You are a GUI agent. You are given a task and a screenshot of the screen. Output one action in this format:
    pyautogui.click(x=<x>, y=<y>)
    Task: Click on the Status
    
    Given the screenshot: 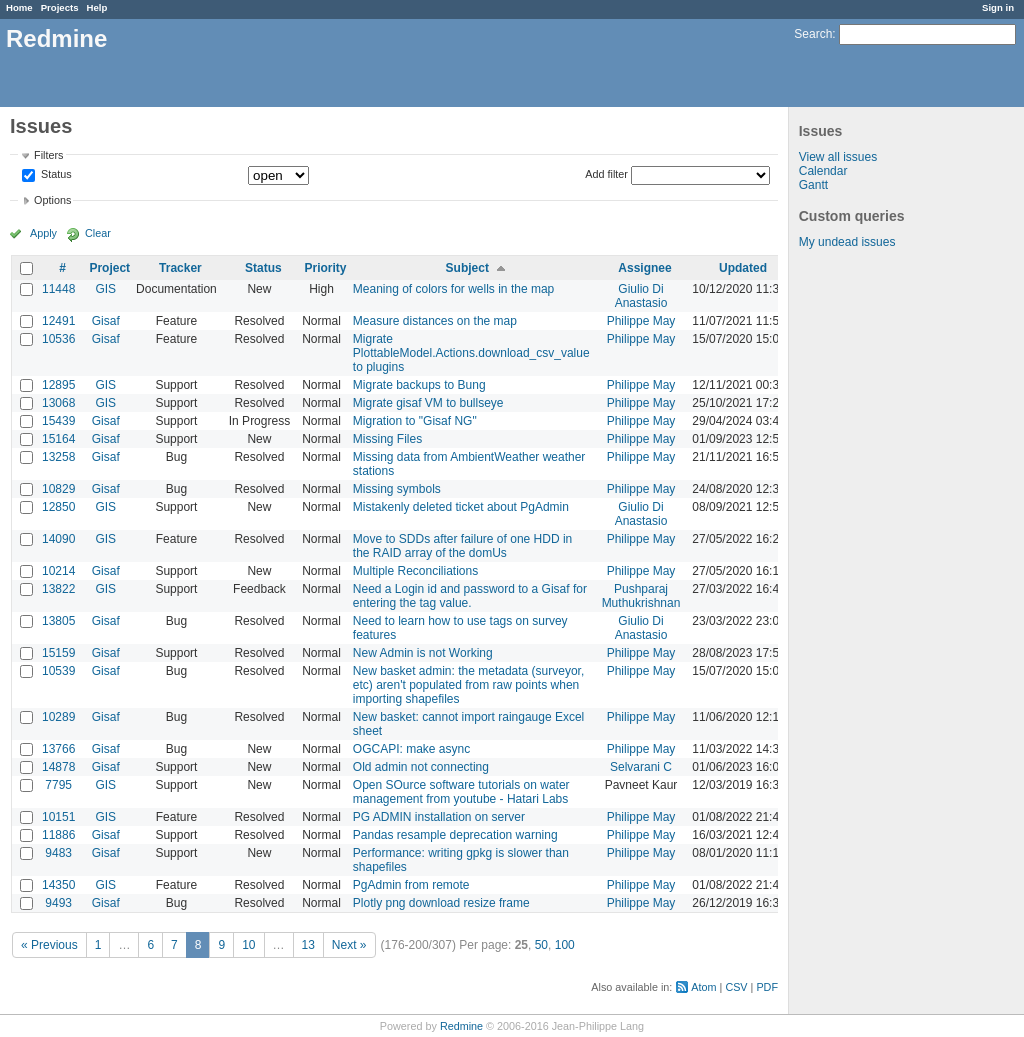 What is the action you would take?
    pyautogui.click(x=55, y=175)
    